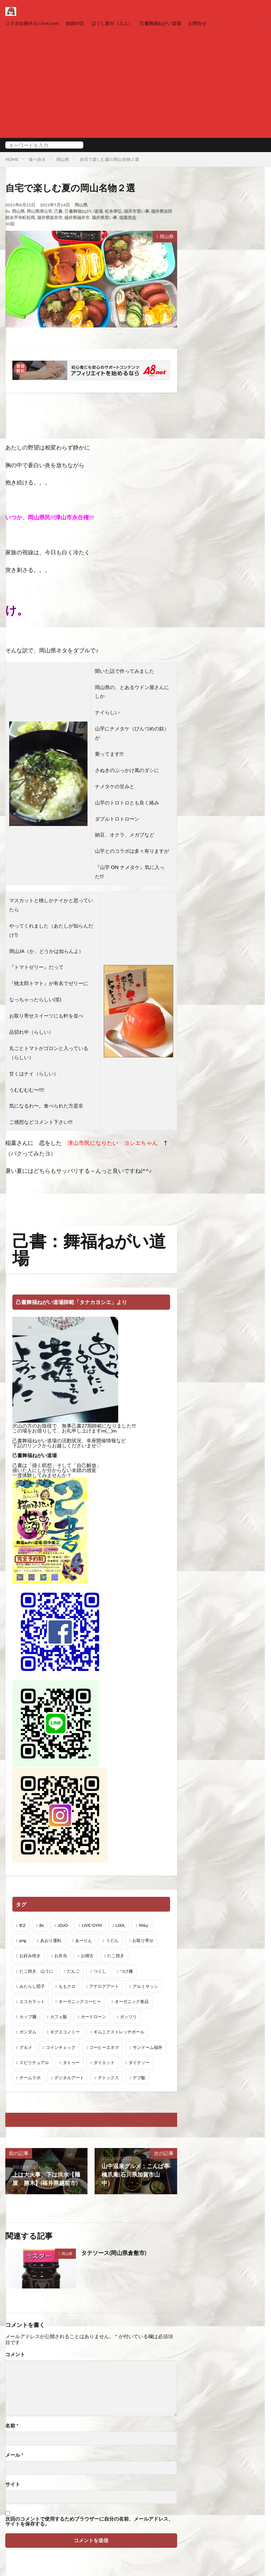  What do you see at coordinates (104, 1986) in the screenshot?
I see `アナログアート [アナログアート (8個の項目)]` at bounding box center [104, 1986].